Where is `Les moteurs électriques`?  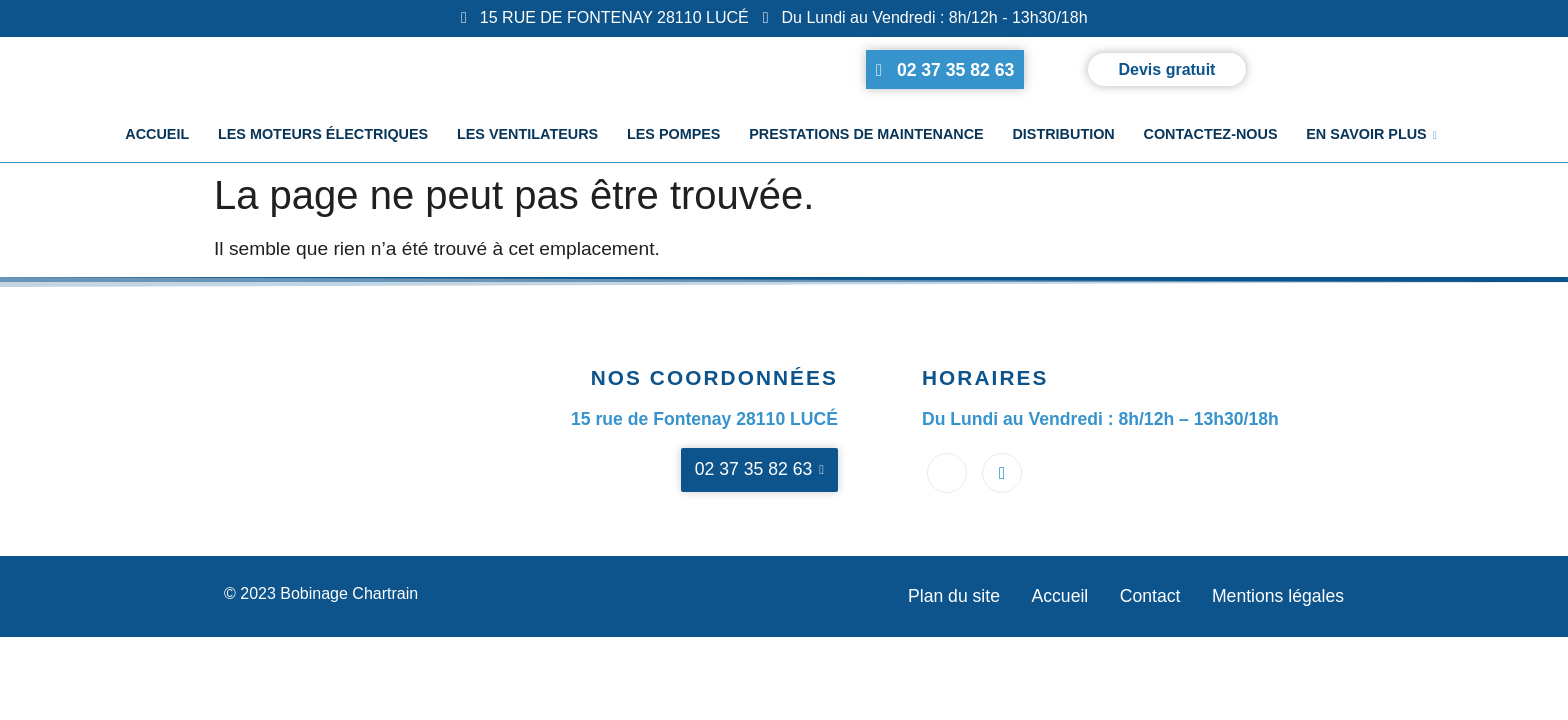 Les moteurs électriques is located at coordinates (325, 136).